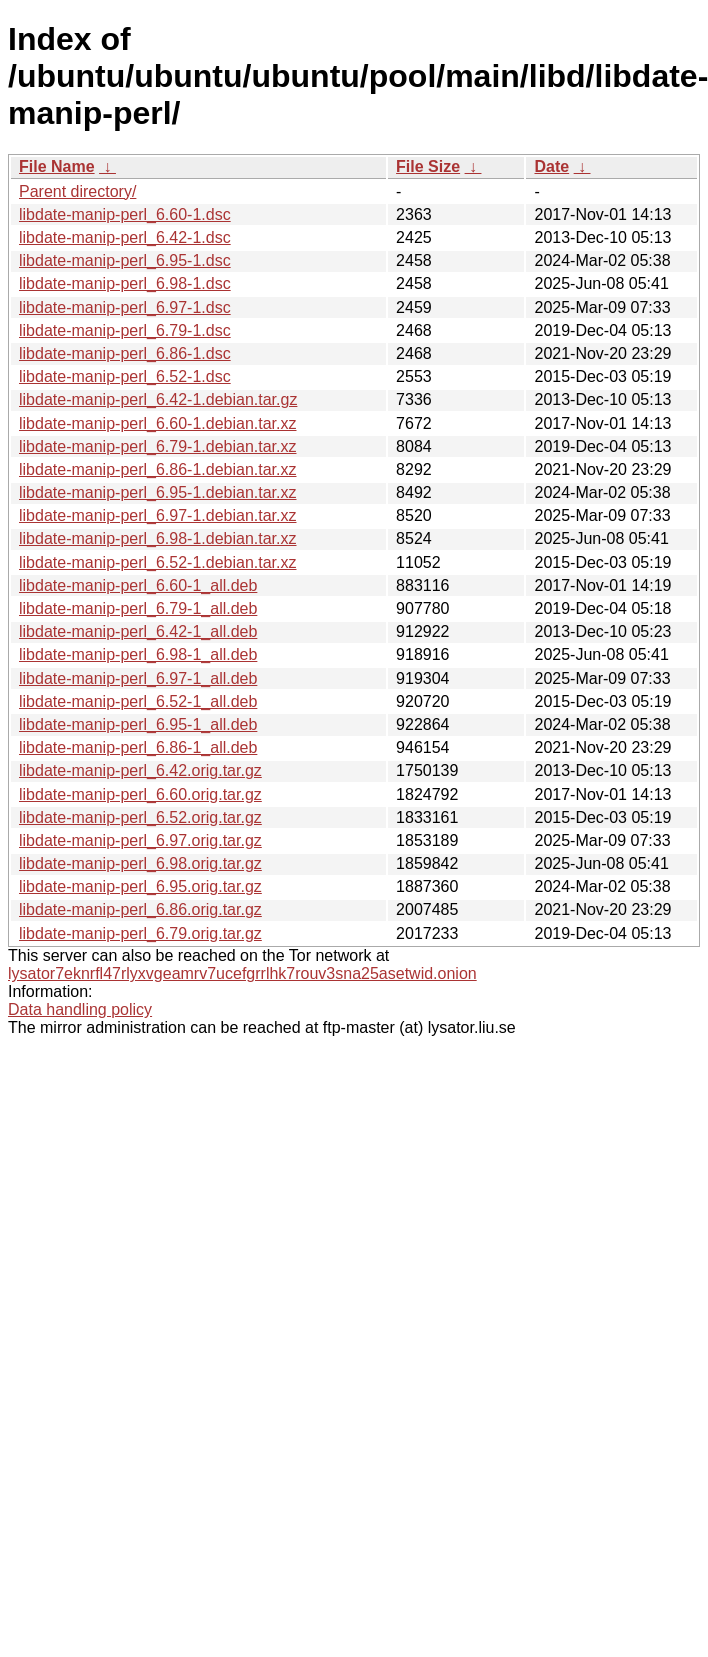  I want to click on libdate-manip-perl_6.97-1.dsc, so click(125, 307).